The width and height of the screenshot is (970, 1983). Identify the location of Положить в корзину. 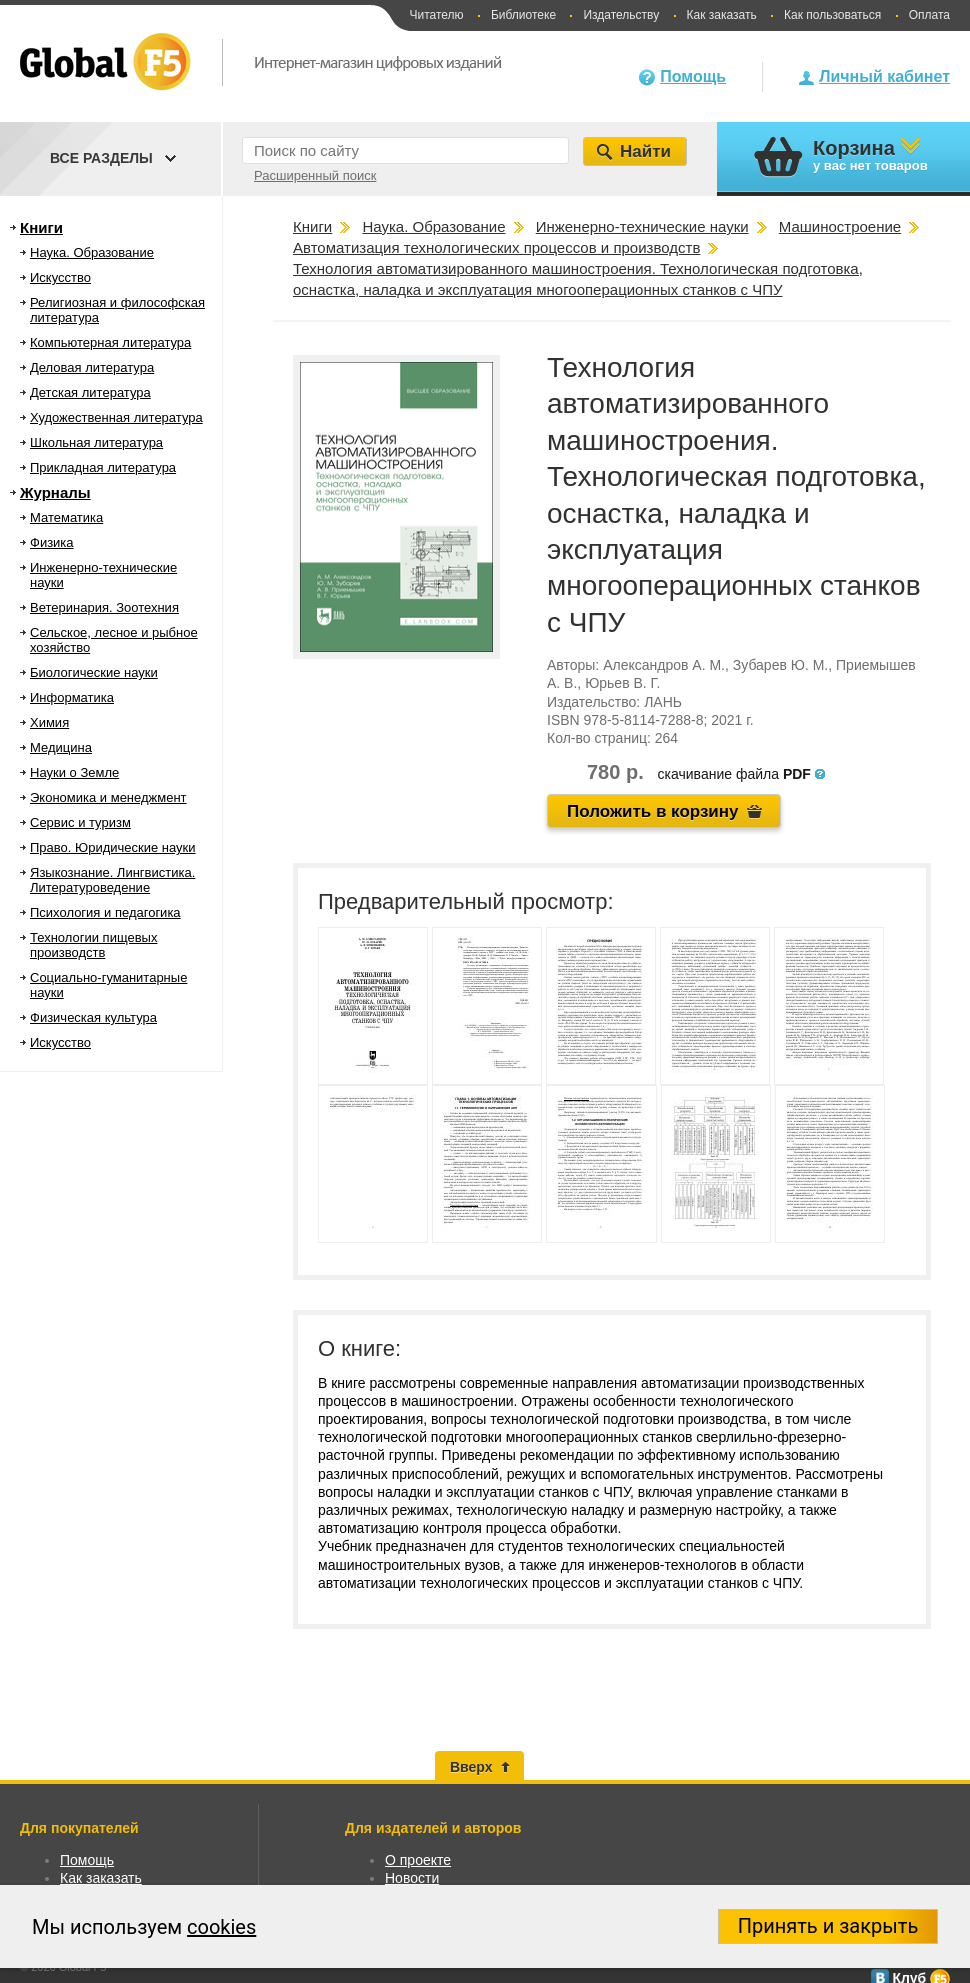
(653, 811).